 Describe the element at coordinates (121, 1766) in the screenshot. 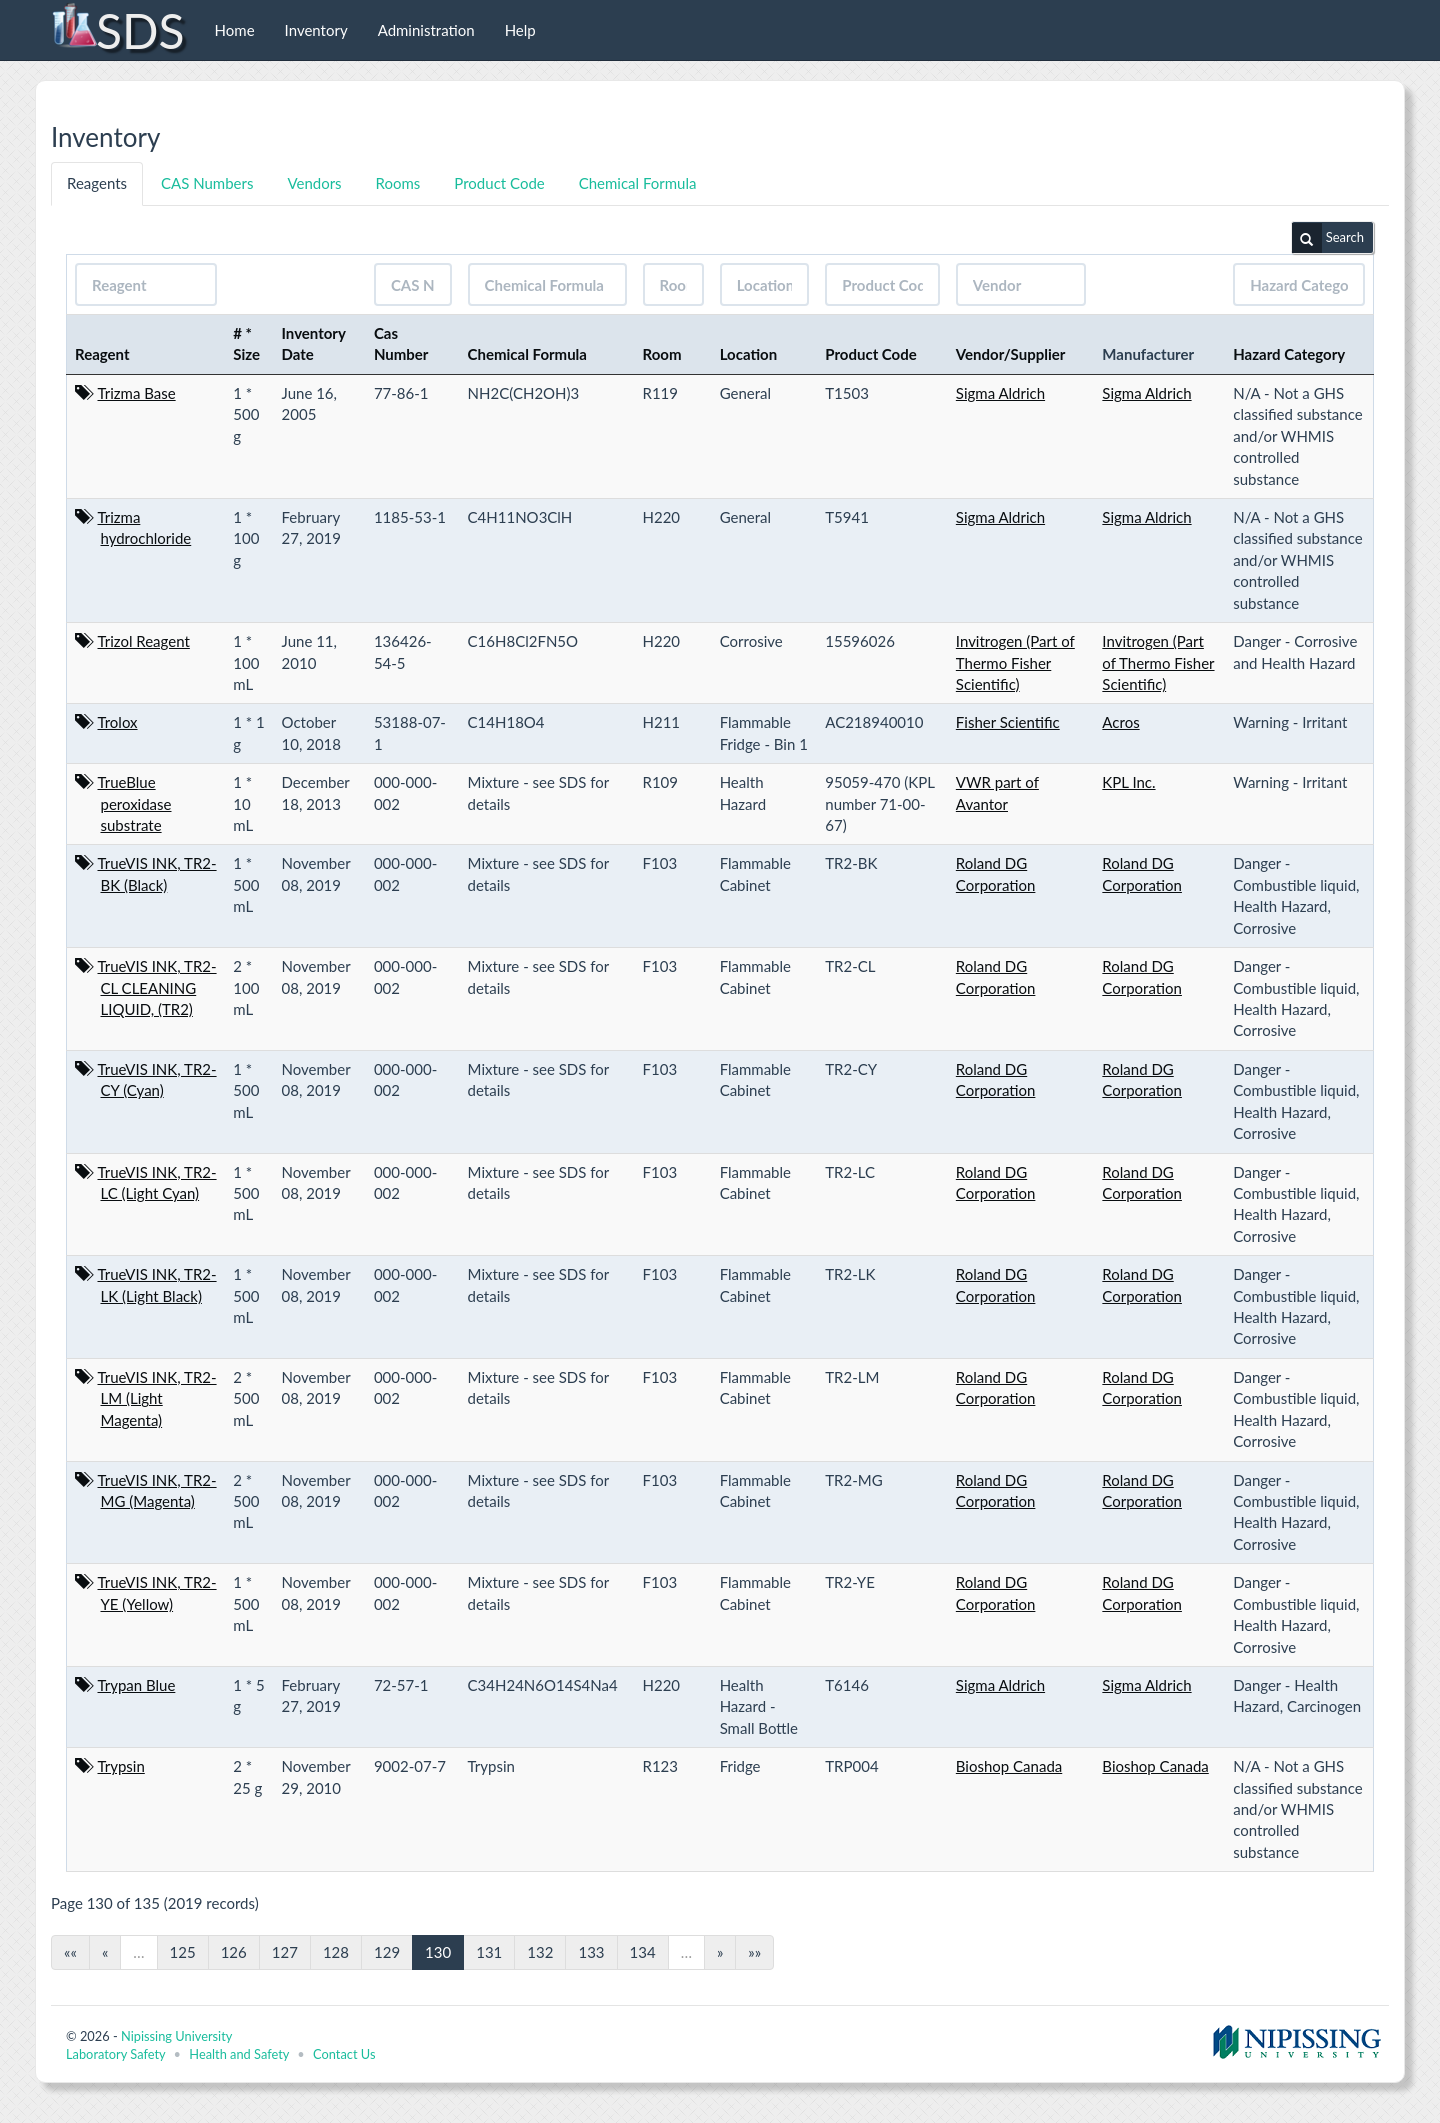

I see `Trypsin` at that location.